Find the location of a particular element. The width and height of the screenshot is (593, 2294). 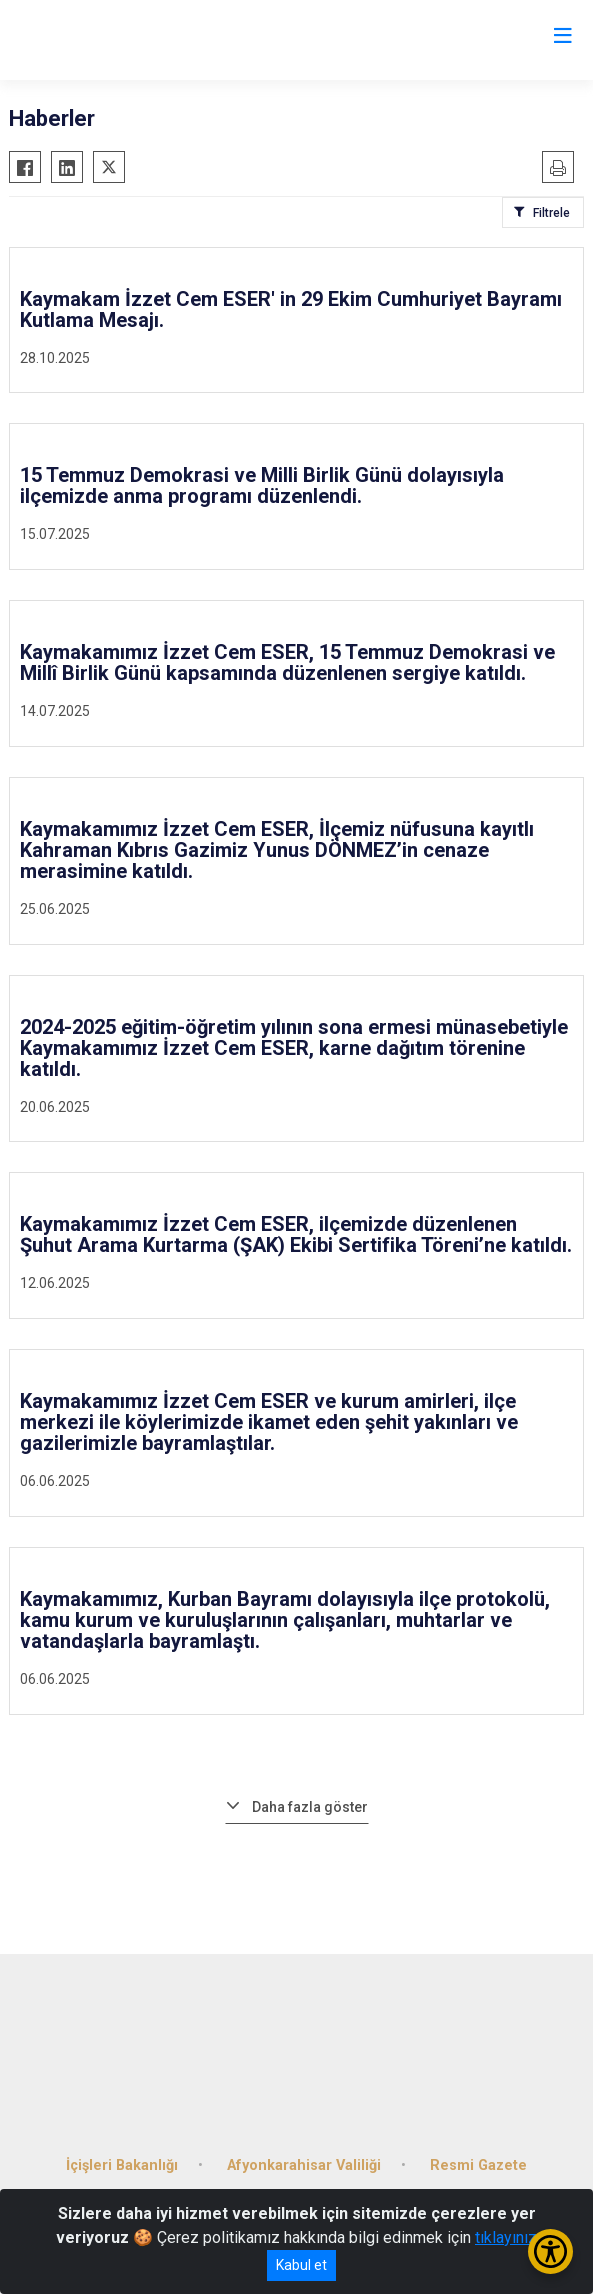

Afyonkarahisar Valiliği is located at coordinates (304, 2165).